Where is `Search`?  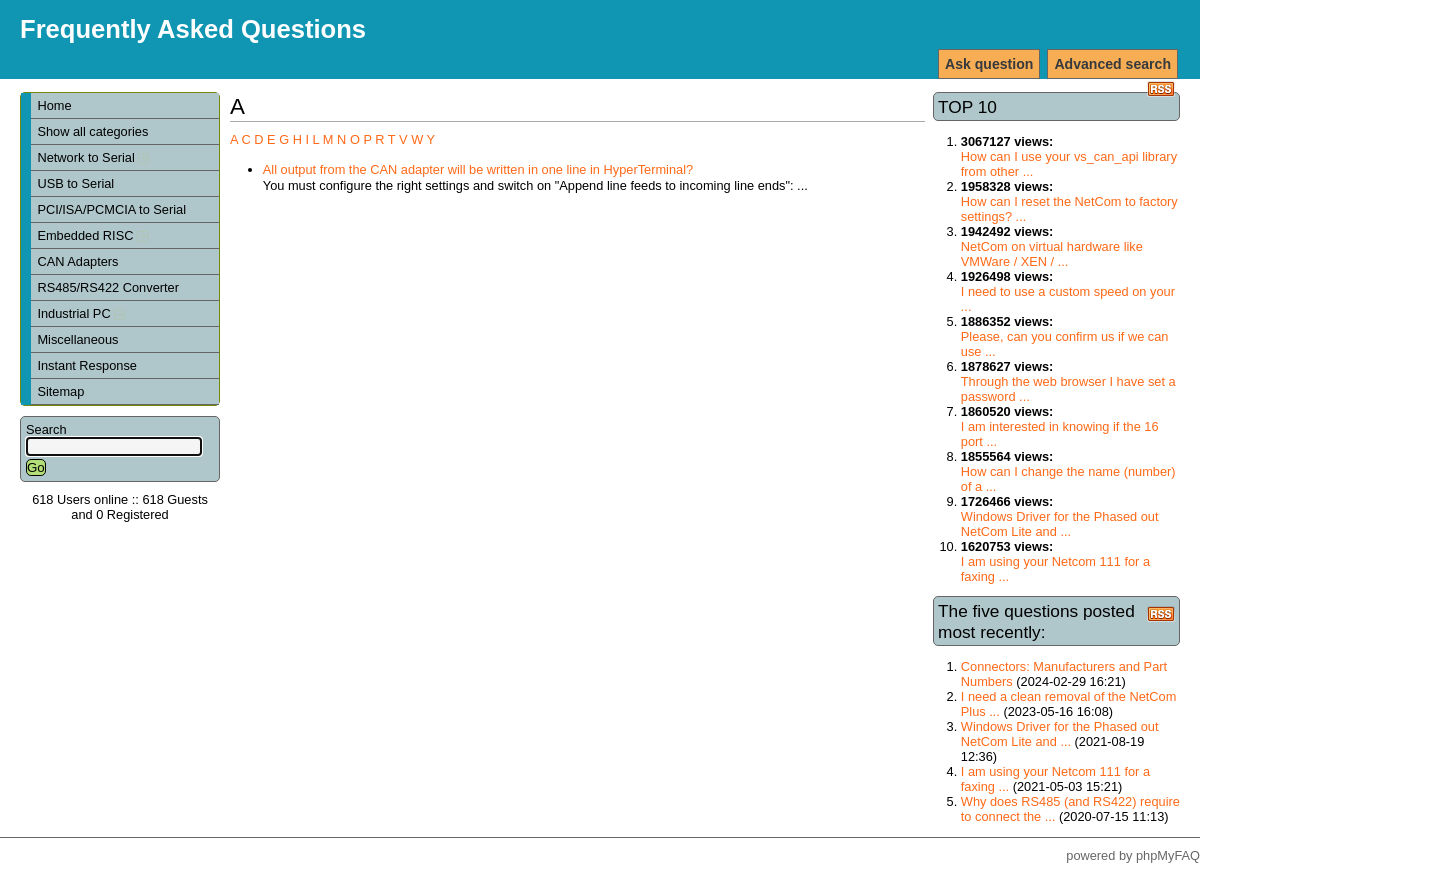 Search is located at coordinates (46, 429).